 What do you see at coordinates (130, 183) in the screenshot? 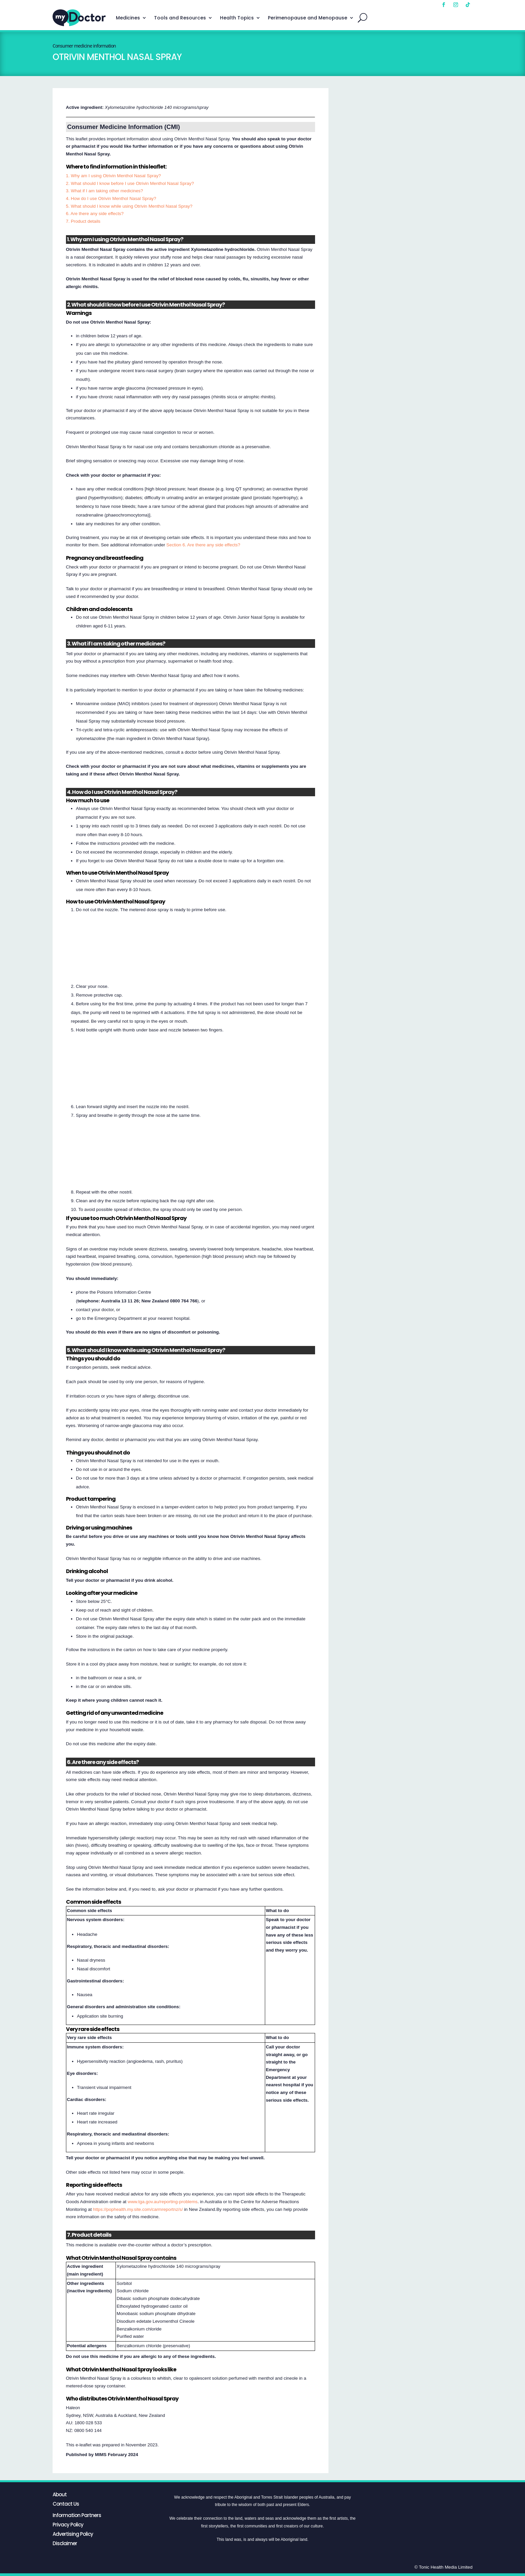
I see `2. What should I know before I use Otrivin Menthol Nasal Spray?` at bounding box center [130, 183].